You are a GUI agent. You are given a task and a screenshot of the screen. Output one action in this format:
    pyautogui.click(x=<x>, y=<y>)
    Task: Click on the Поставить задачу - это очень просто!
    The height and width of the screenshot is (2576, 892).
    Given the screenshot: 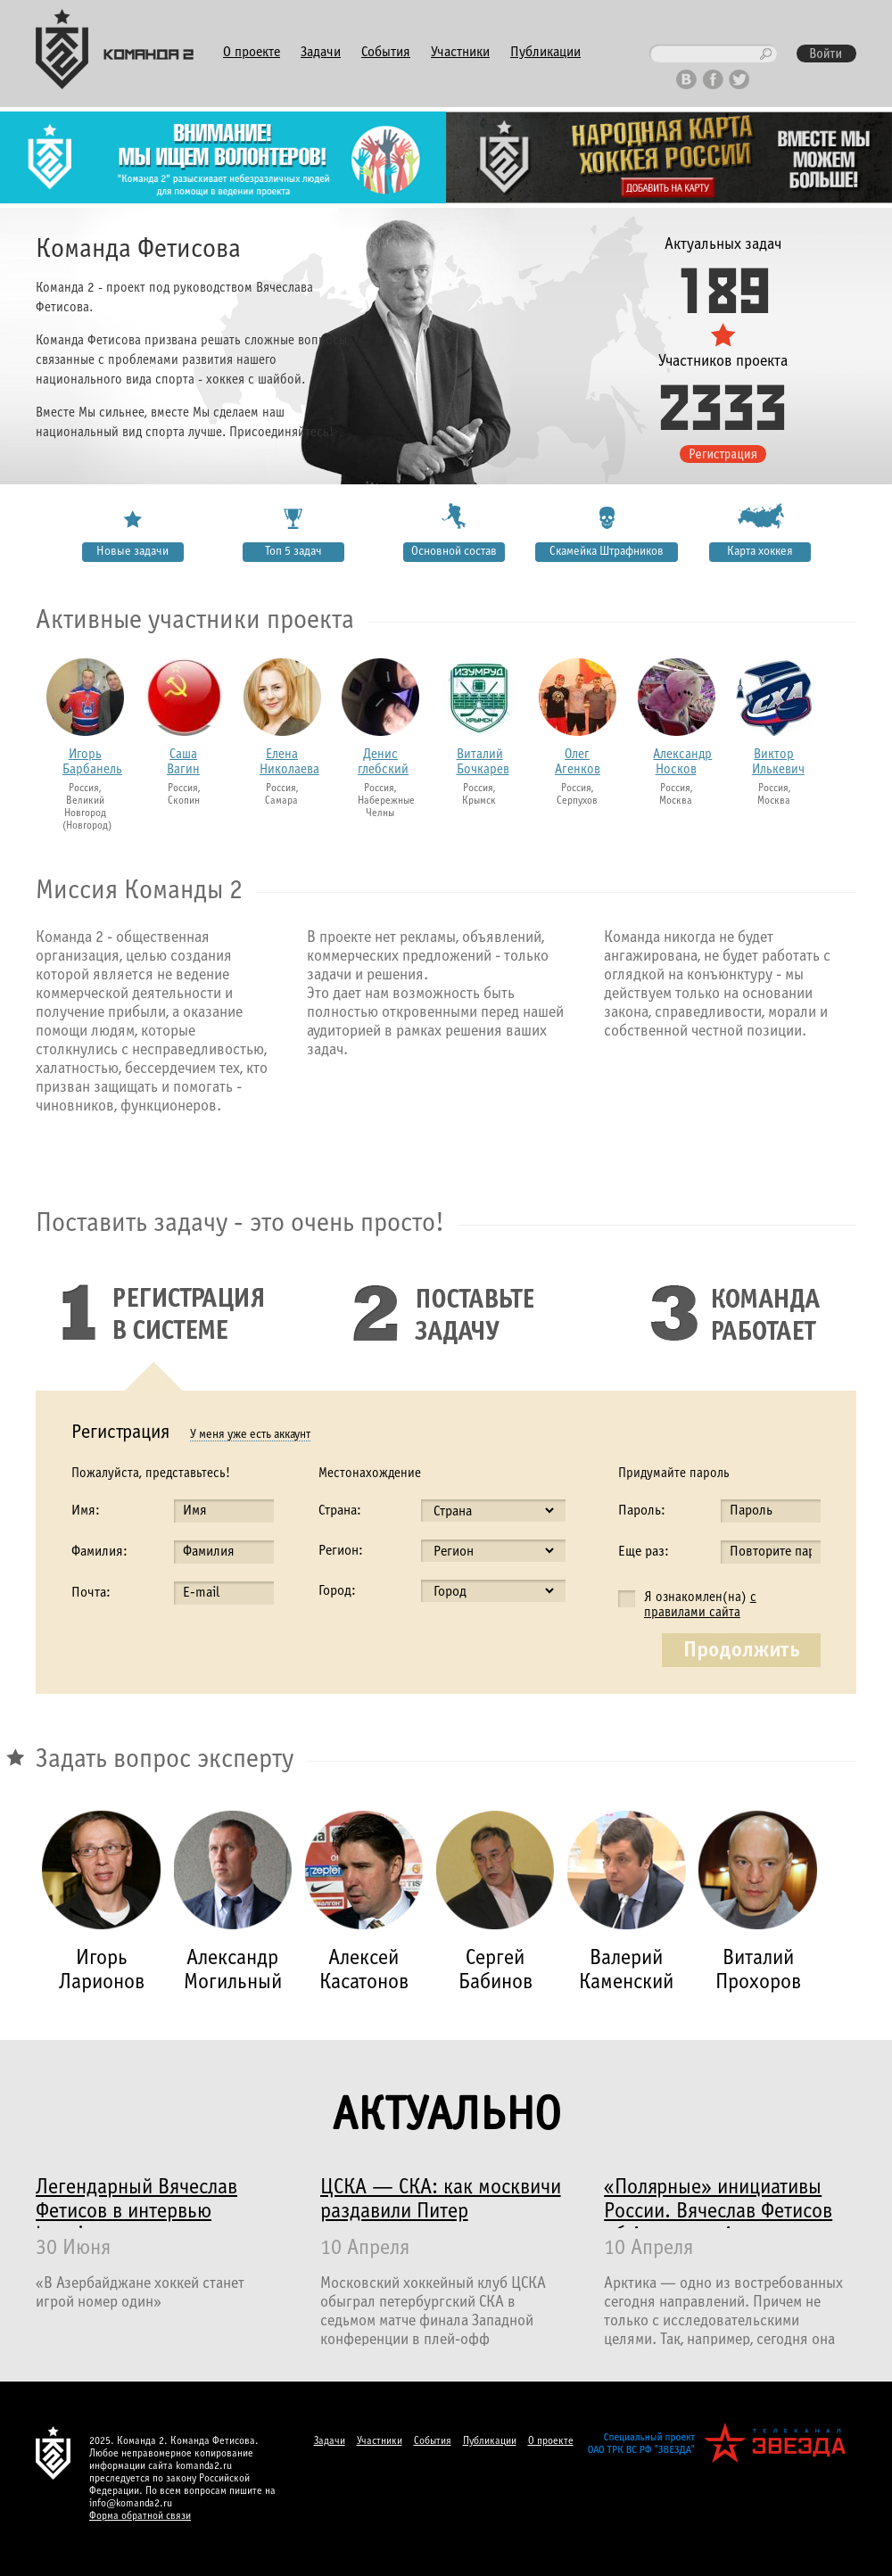 What is the action you would take?
    pyautogui.click(x=240, y=1223)
    